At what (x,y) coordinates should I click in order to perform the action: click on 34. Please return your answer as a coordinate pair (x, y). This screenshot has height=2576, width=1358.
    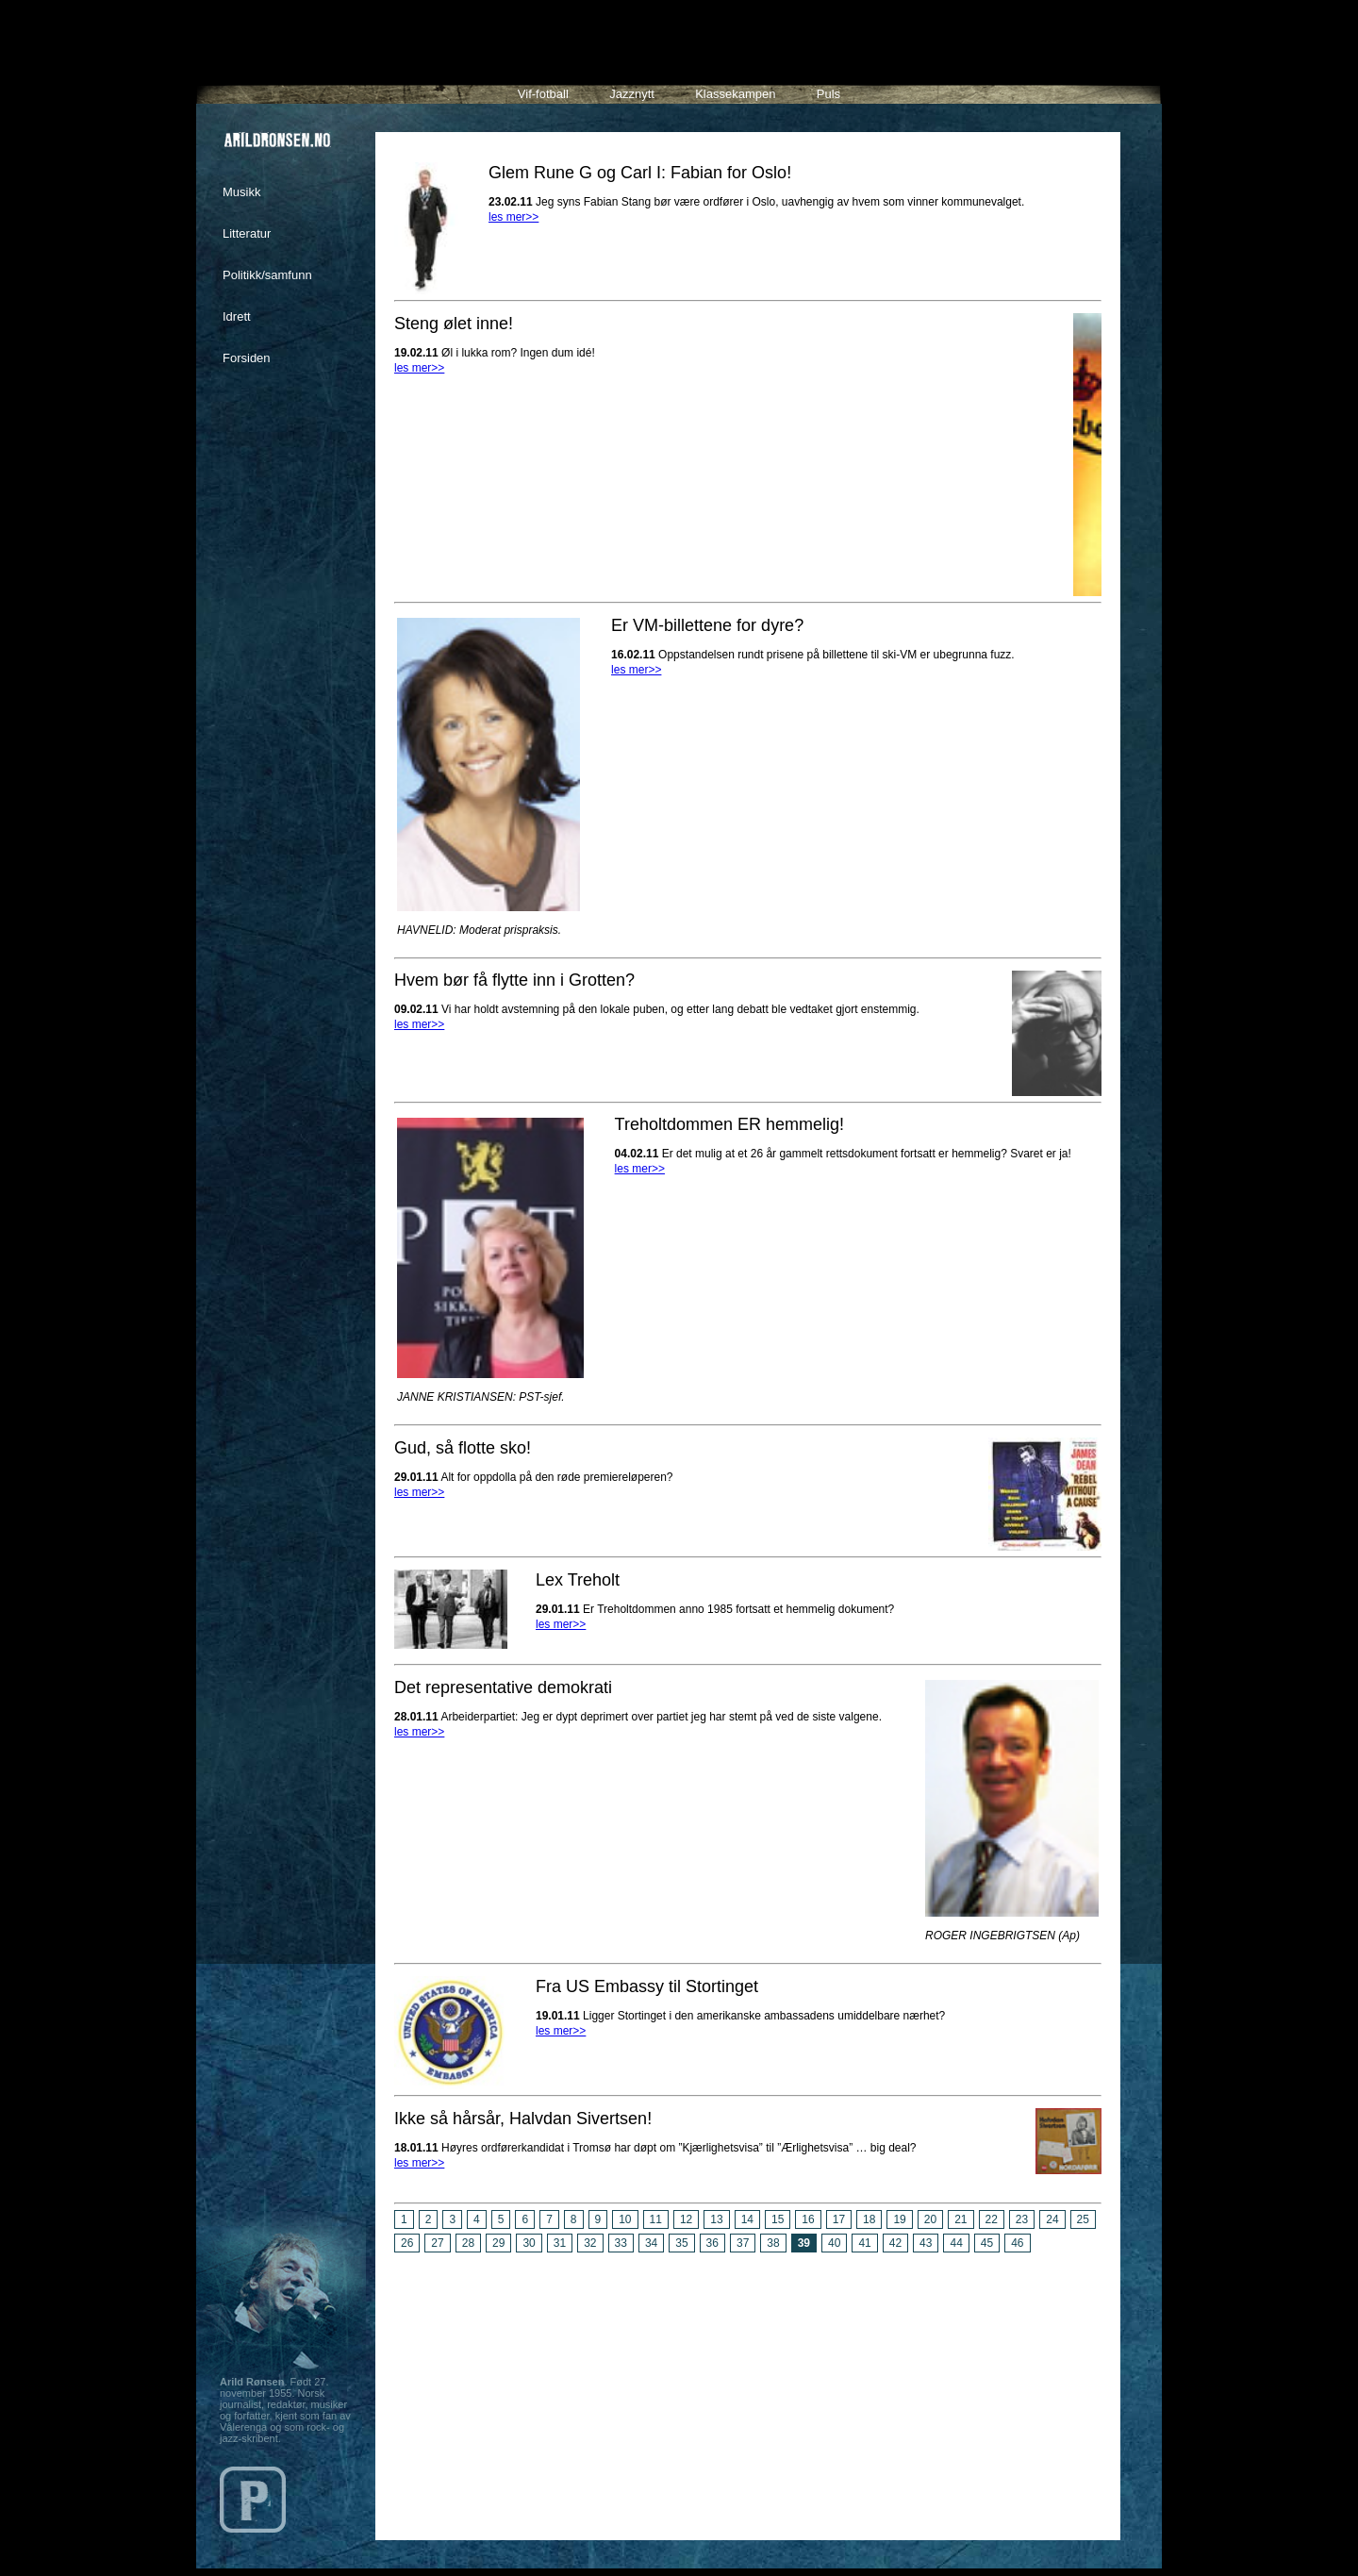
    Looking at the image, I should click on (651, 2243).